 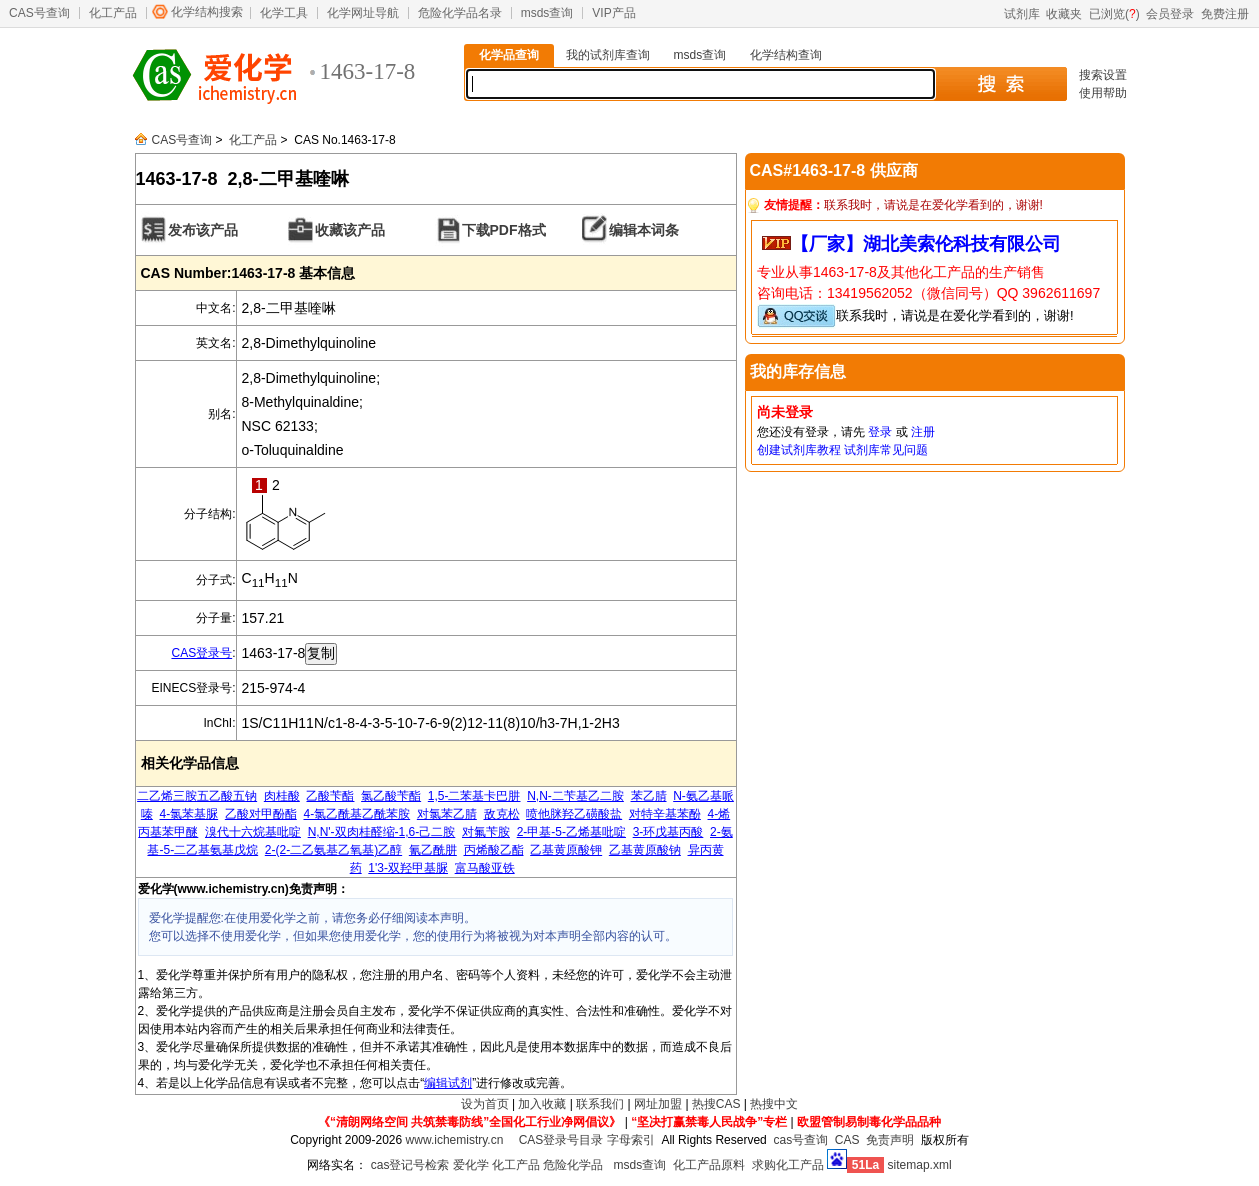 I want to click on 求购化工产品, so click(x=788, y=1165).